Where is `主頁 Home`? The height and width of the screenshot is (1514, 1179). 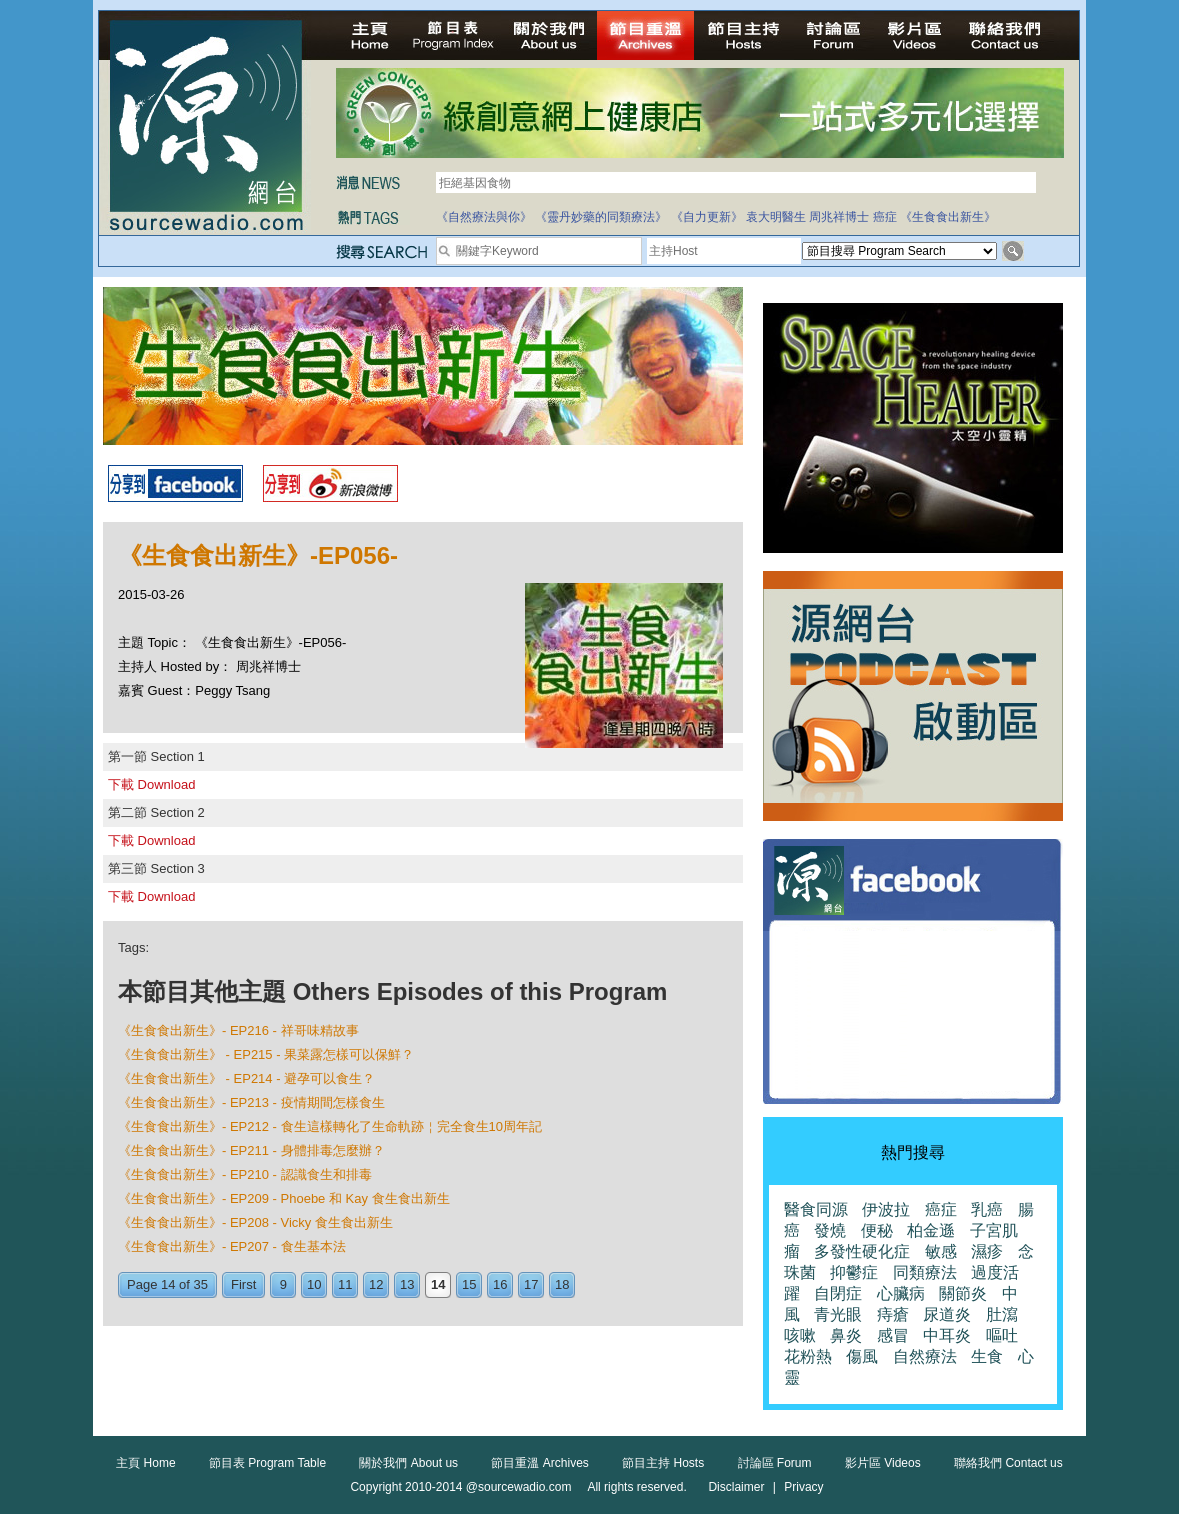 主頁 Home is located at coordinates (145, 1463).